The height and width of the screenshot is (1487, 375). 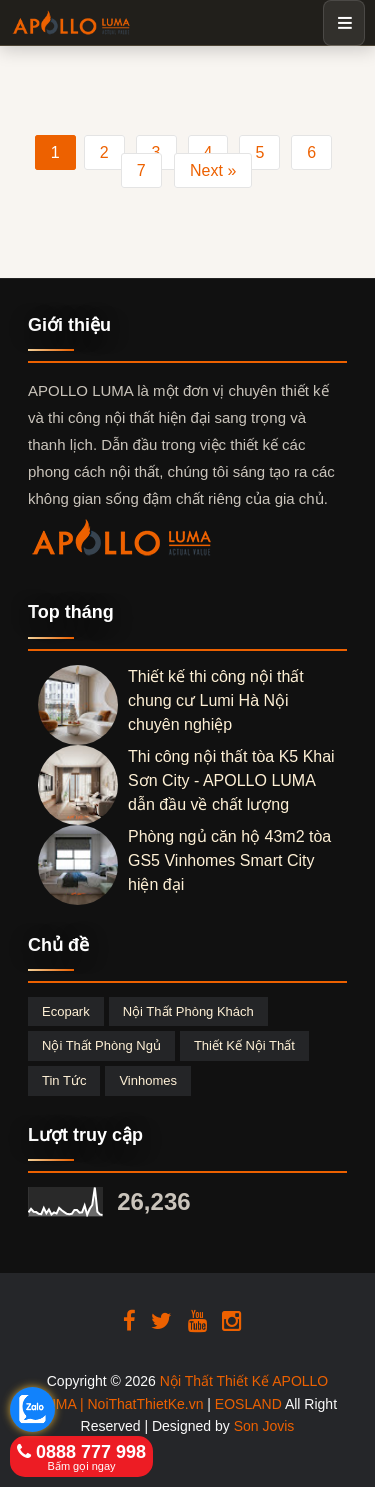 What do you see at coordinates (213, 170) in the screenshot?
I see `Next »` at bounding box center [213, 170].